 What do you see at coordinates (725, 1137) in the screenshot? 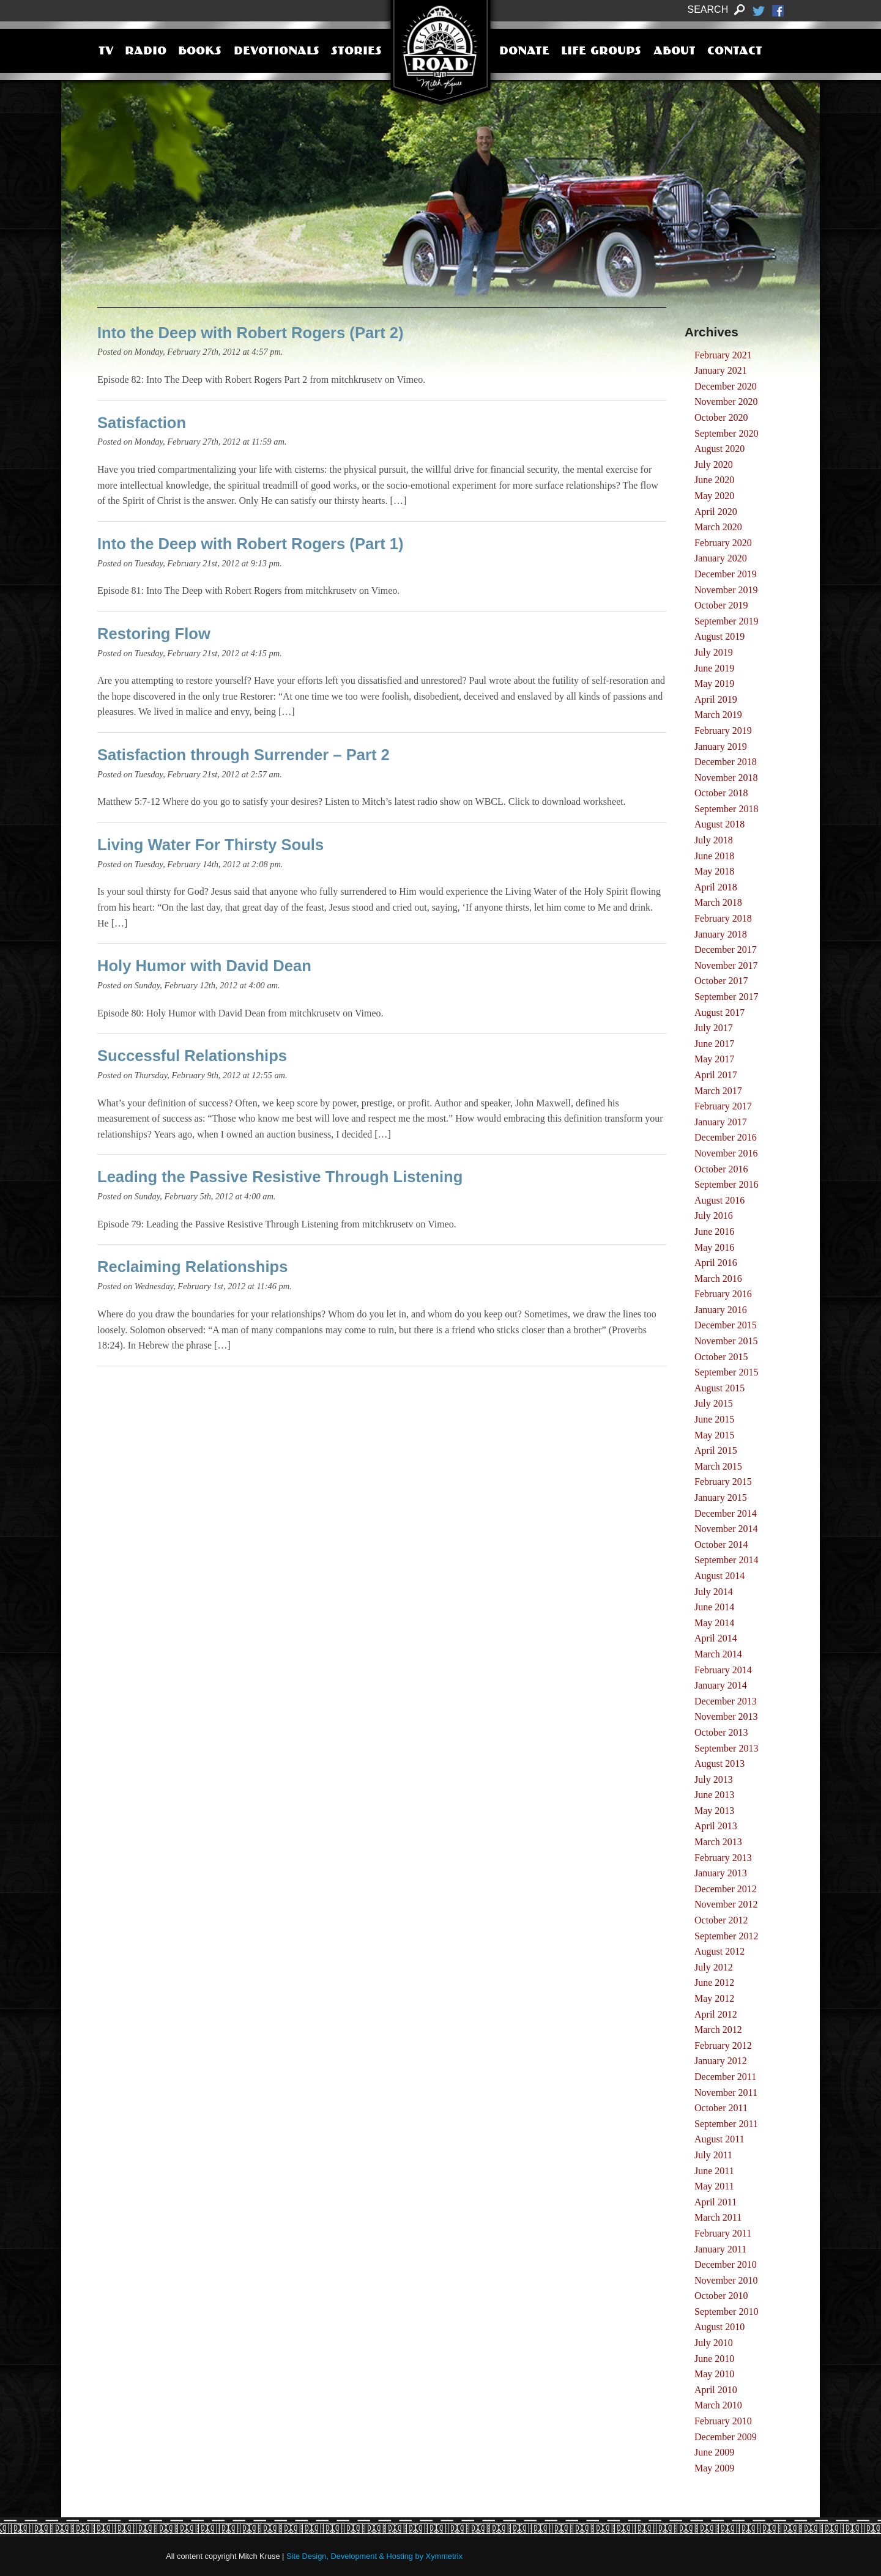
I see `December 2016` at bounding box center [725, 1137].